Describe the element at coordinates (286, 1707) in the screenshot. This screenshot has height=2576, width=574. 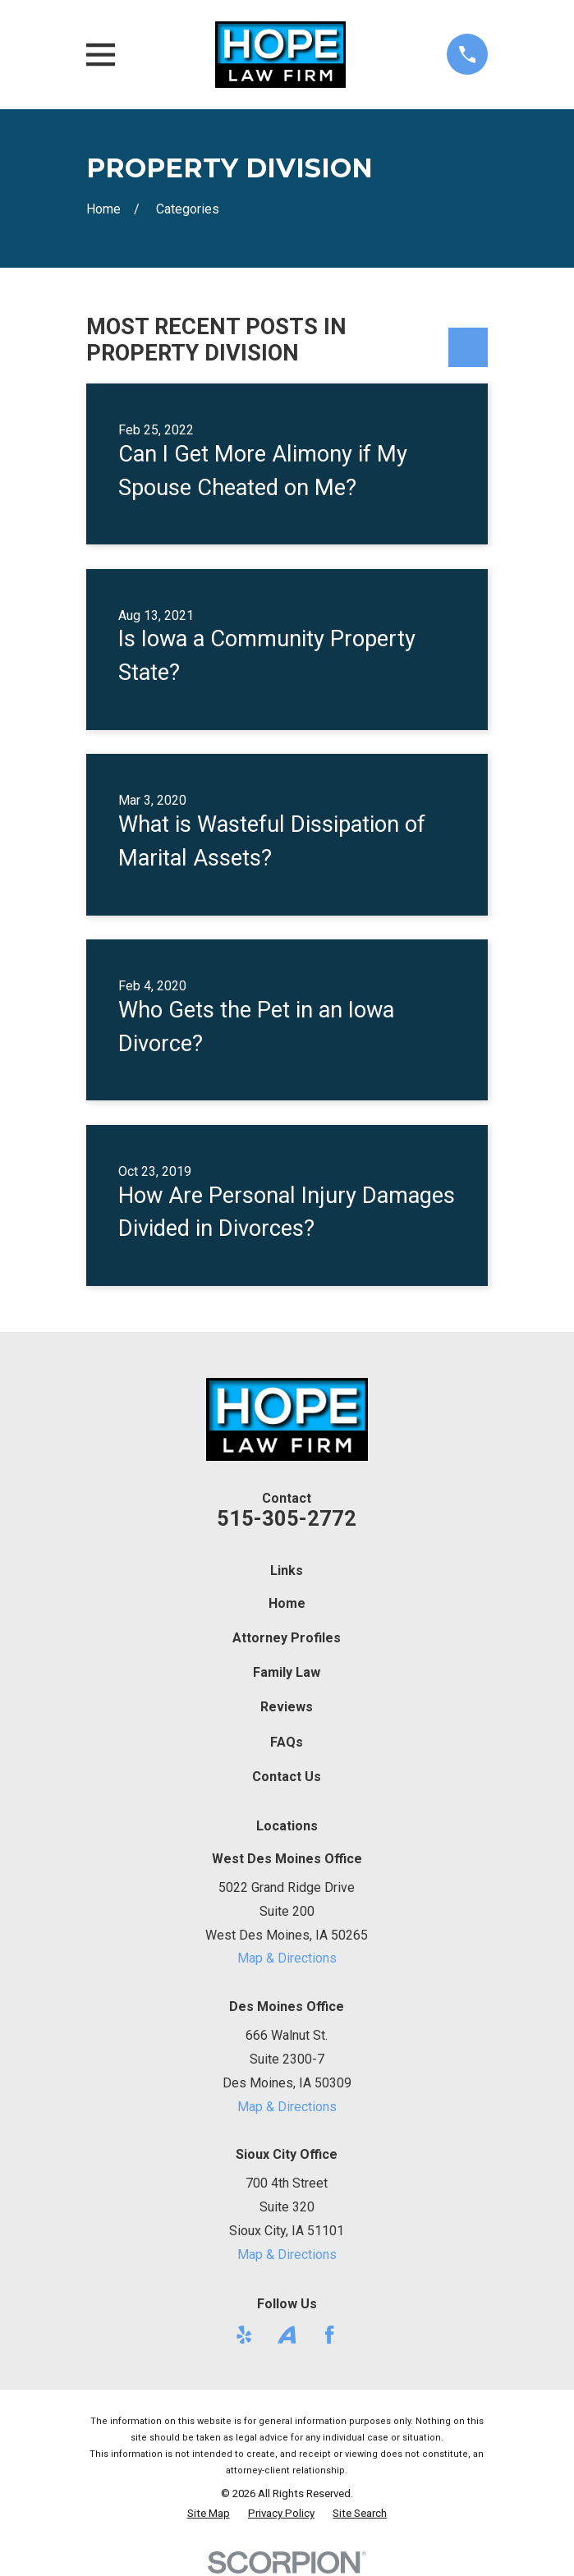
I see `Reviews` at that location.